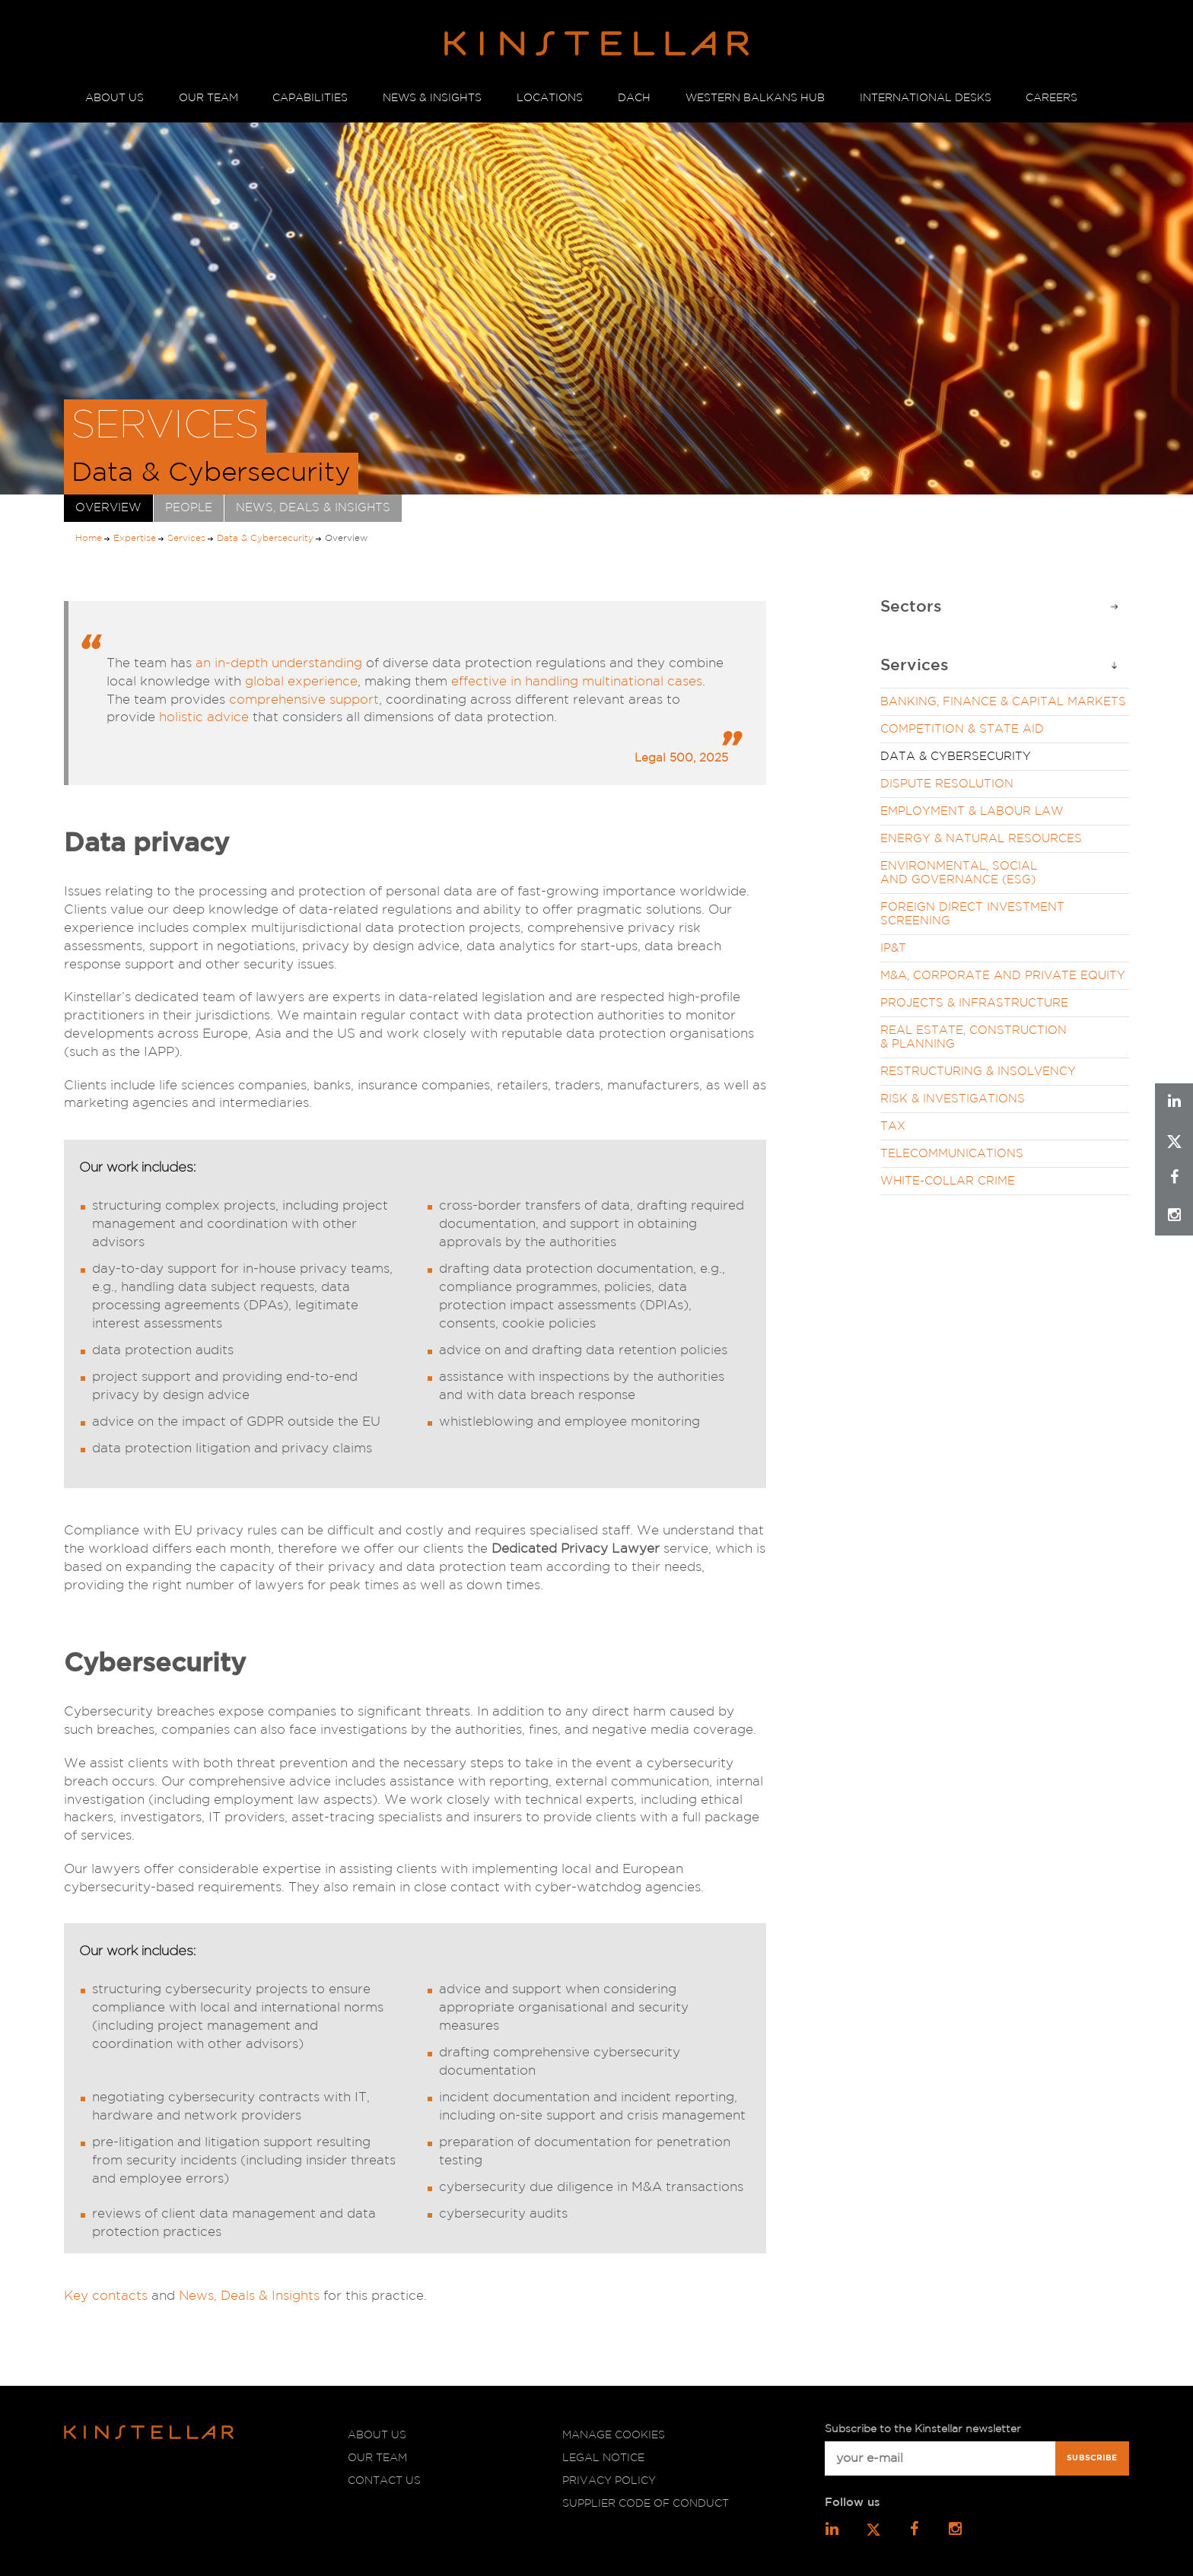  I want to click on Contact us, so click(384, 2480).